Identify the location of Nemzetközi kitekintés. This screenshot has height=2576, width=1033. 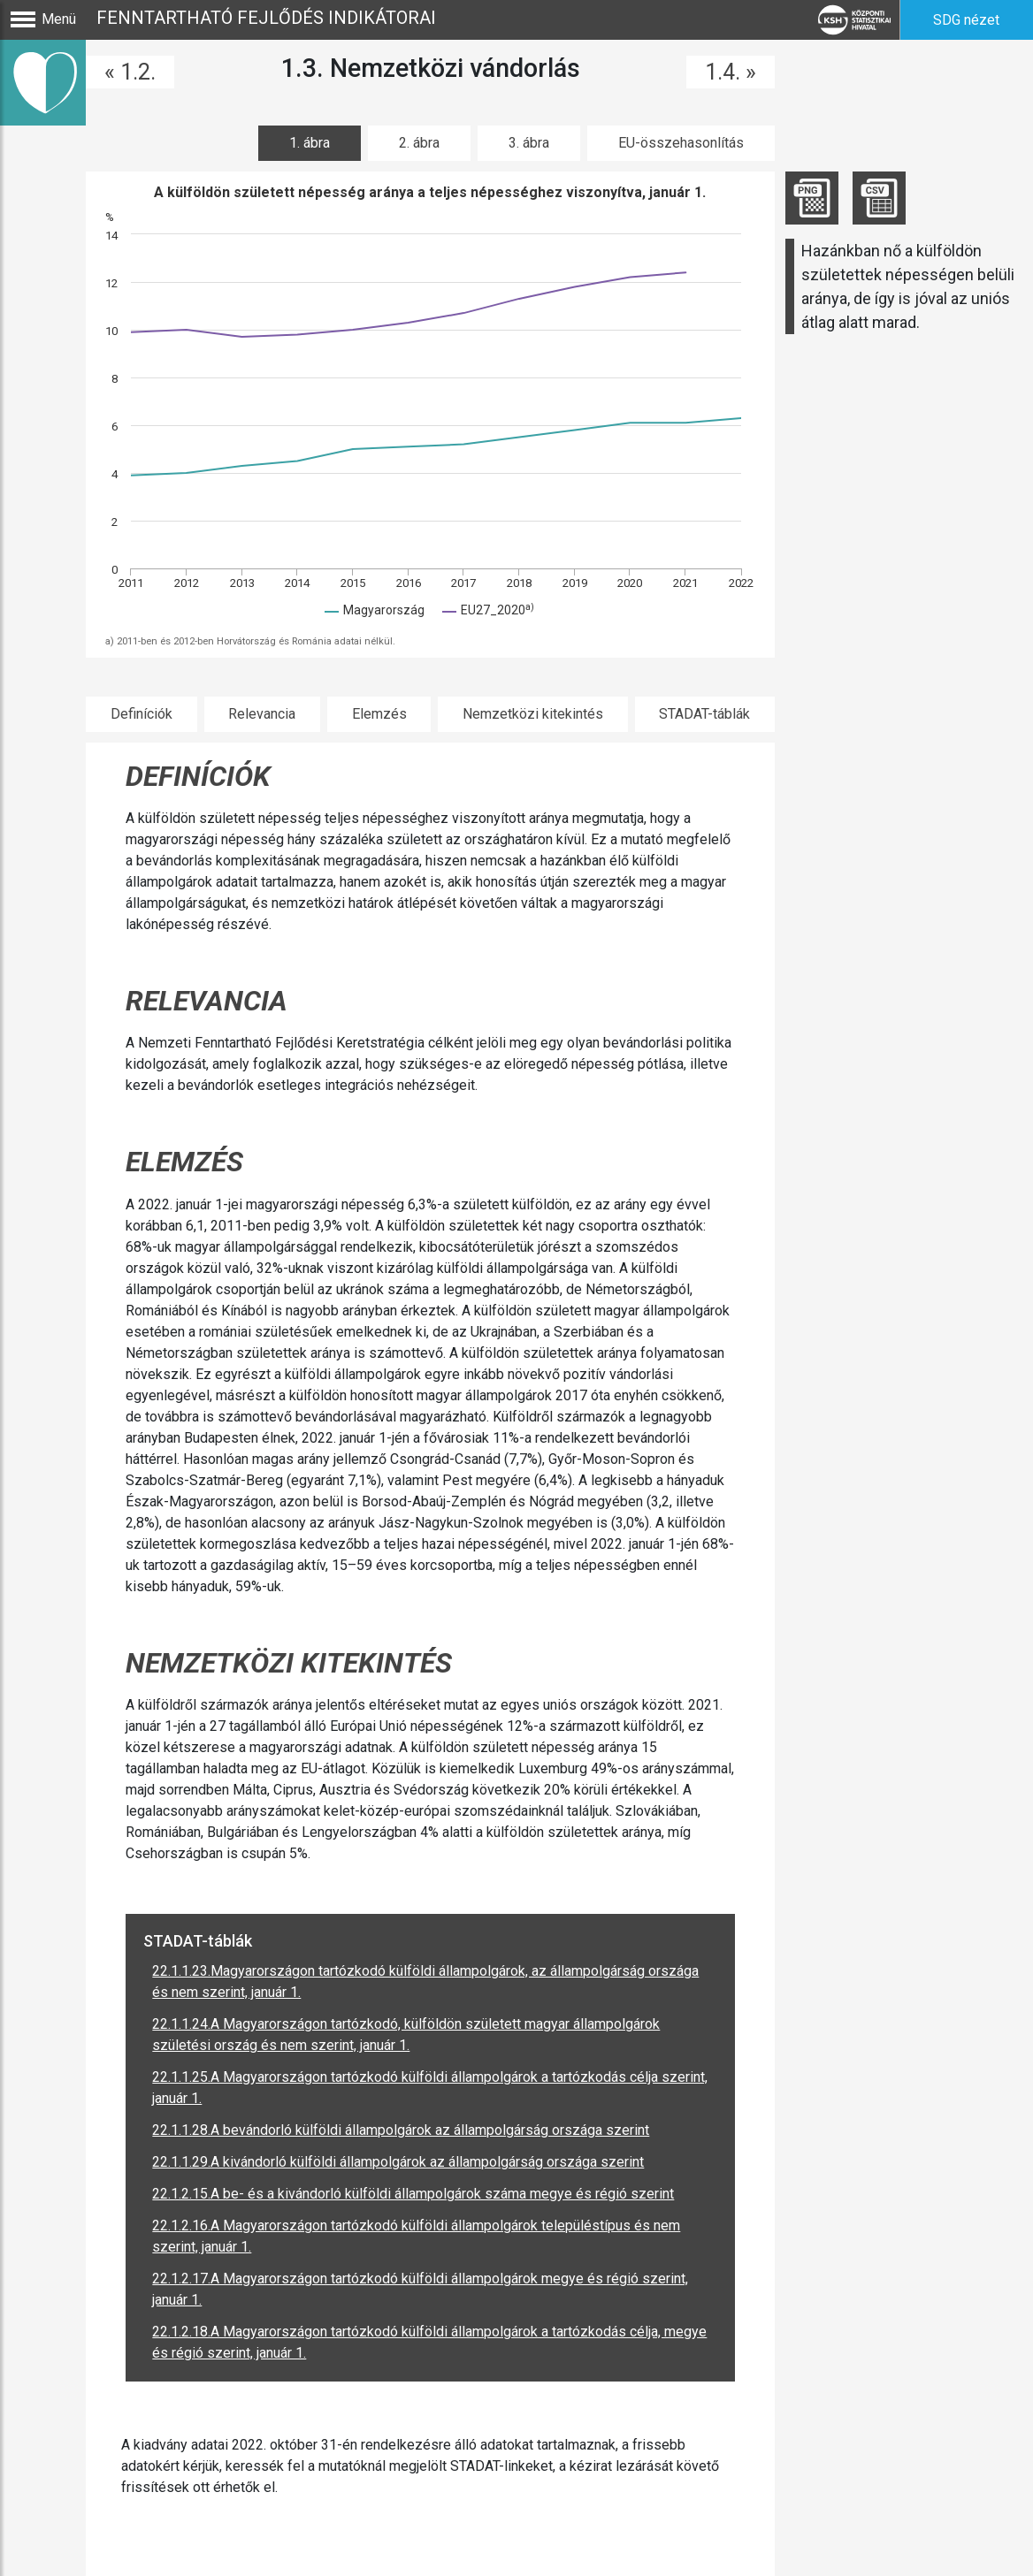
(533, 713).